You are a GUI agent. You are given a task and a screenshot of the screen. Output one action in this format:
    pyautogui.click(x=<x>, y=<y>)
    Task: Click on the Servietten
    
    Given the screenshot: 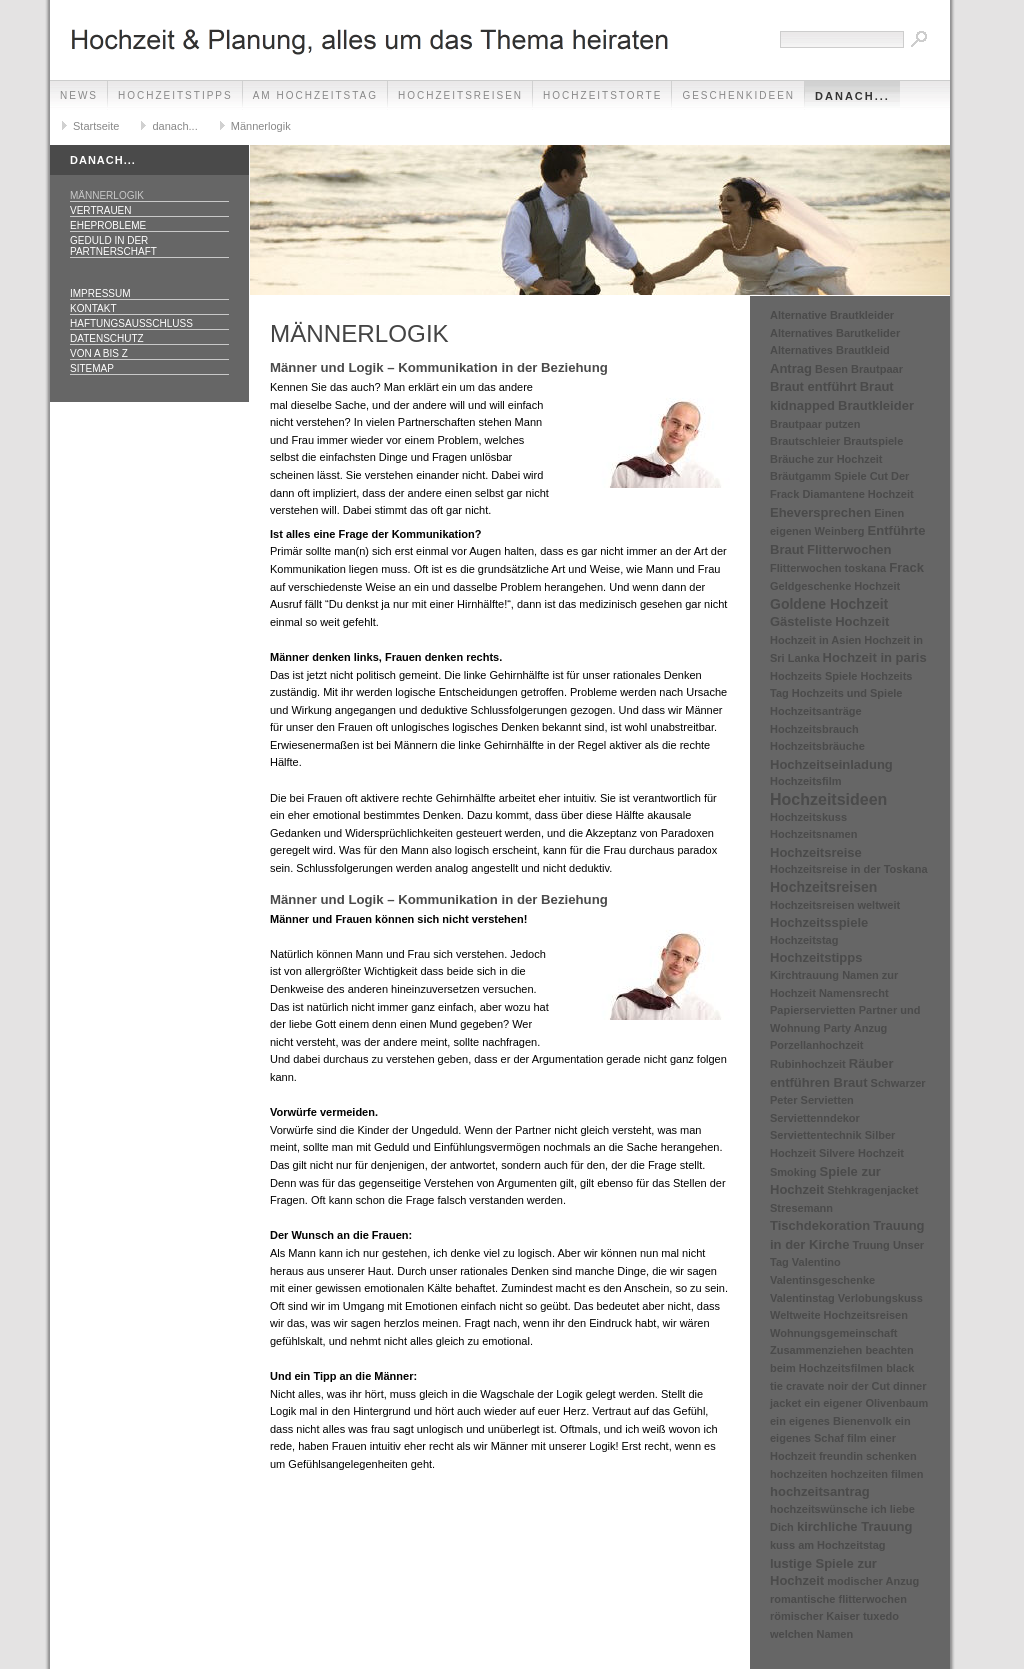 What is the action you would take?
    pyautogui.click(x=827, y=1100)
    